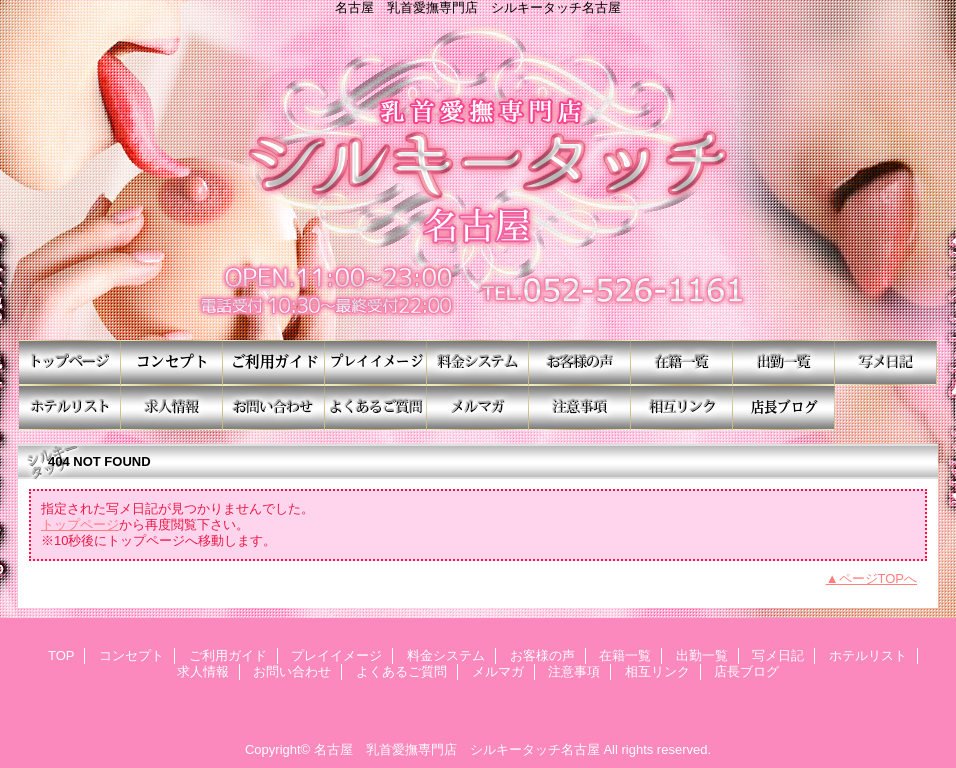 Image resolution: width=956 pixels, height=768 pixels. What do you see at coordinates (580, 407) in the screenshot?
I see `注意事項` at bounding box center [580, 407].